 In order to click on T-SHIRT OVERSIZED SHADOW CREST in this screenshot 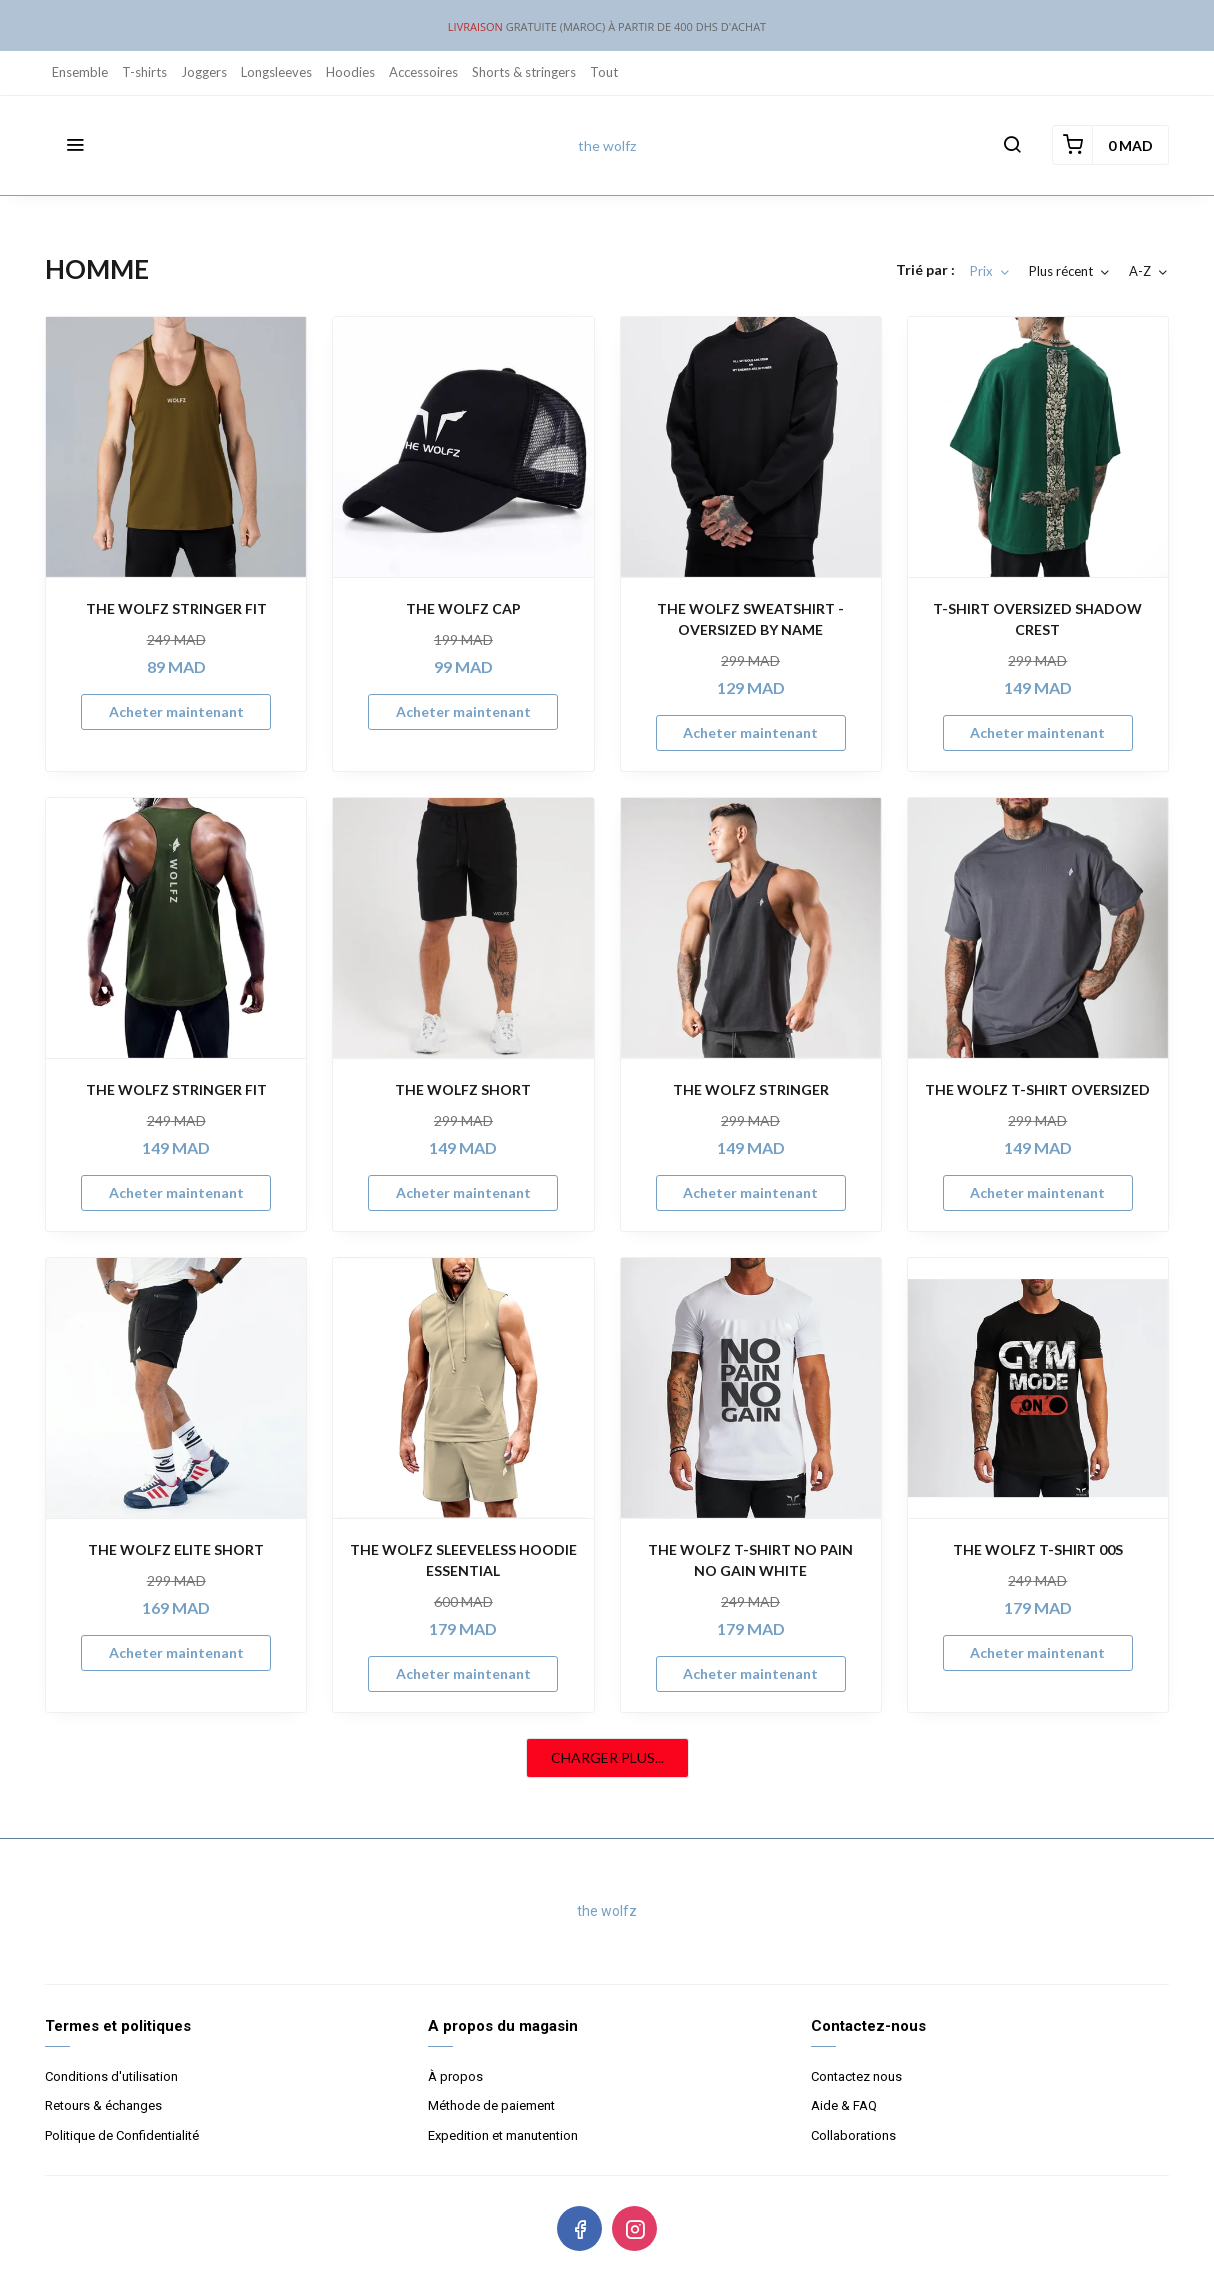, I will do `click(1037, 619)`.